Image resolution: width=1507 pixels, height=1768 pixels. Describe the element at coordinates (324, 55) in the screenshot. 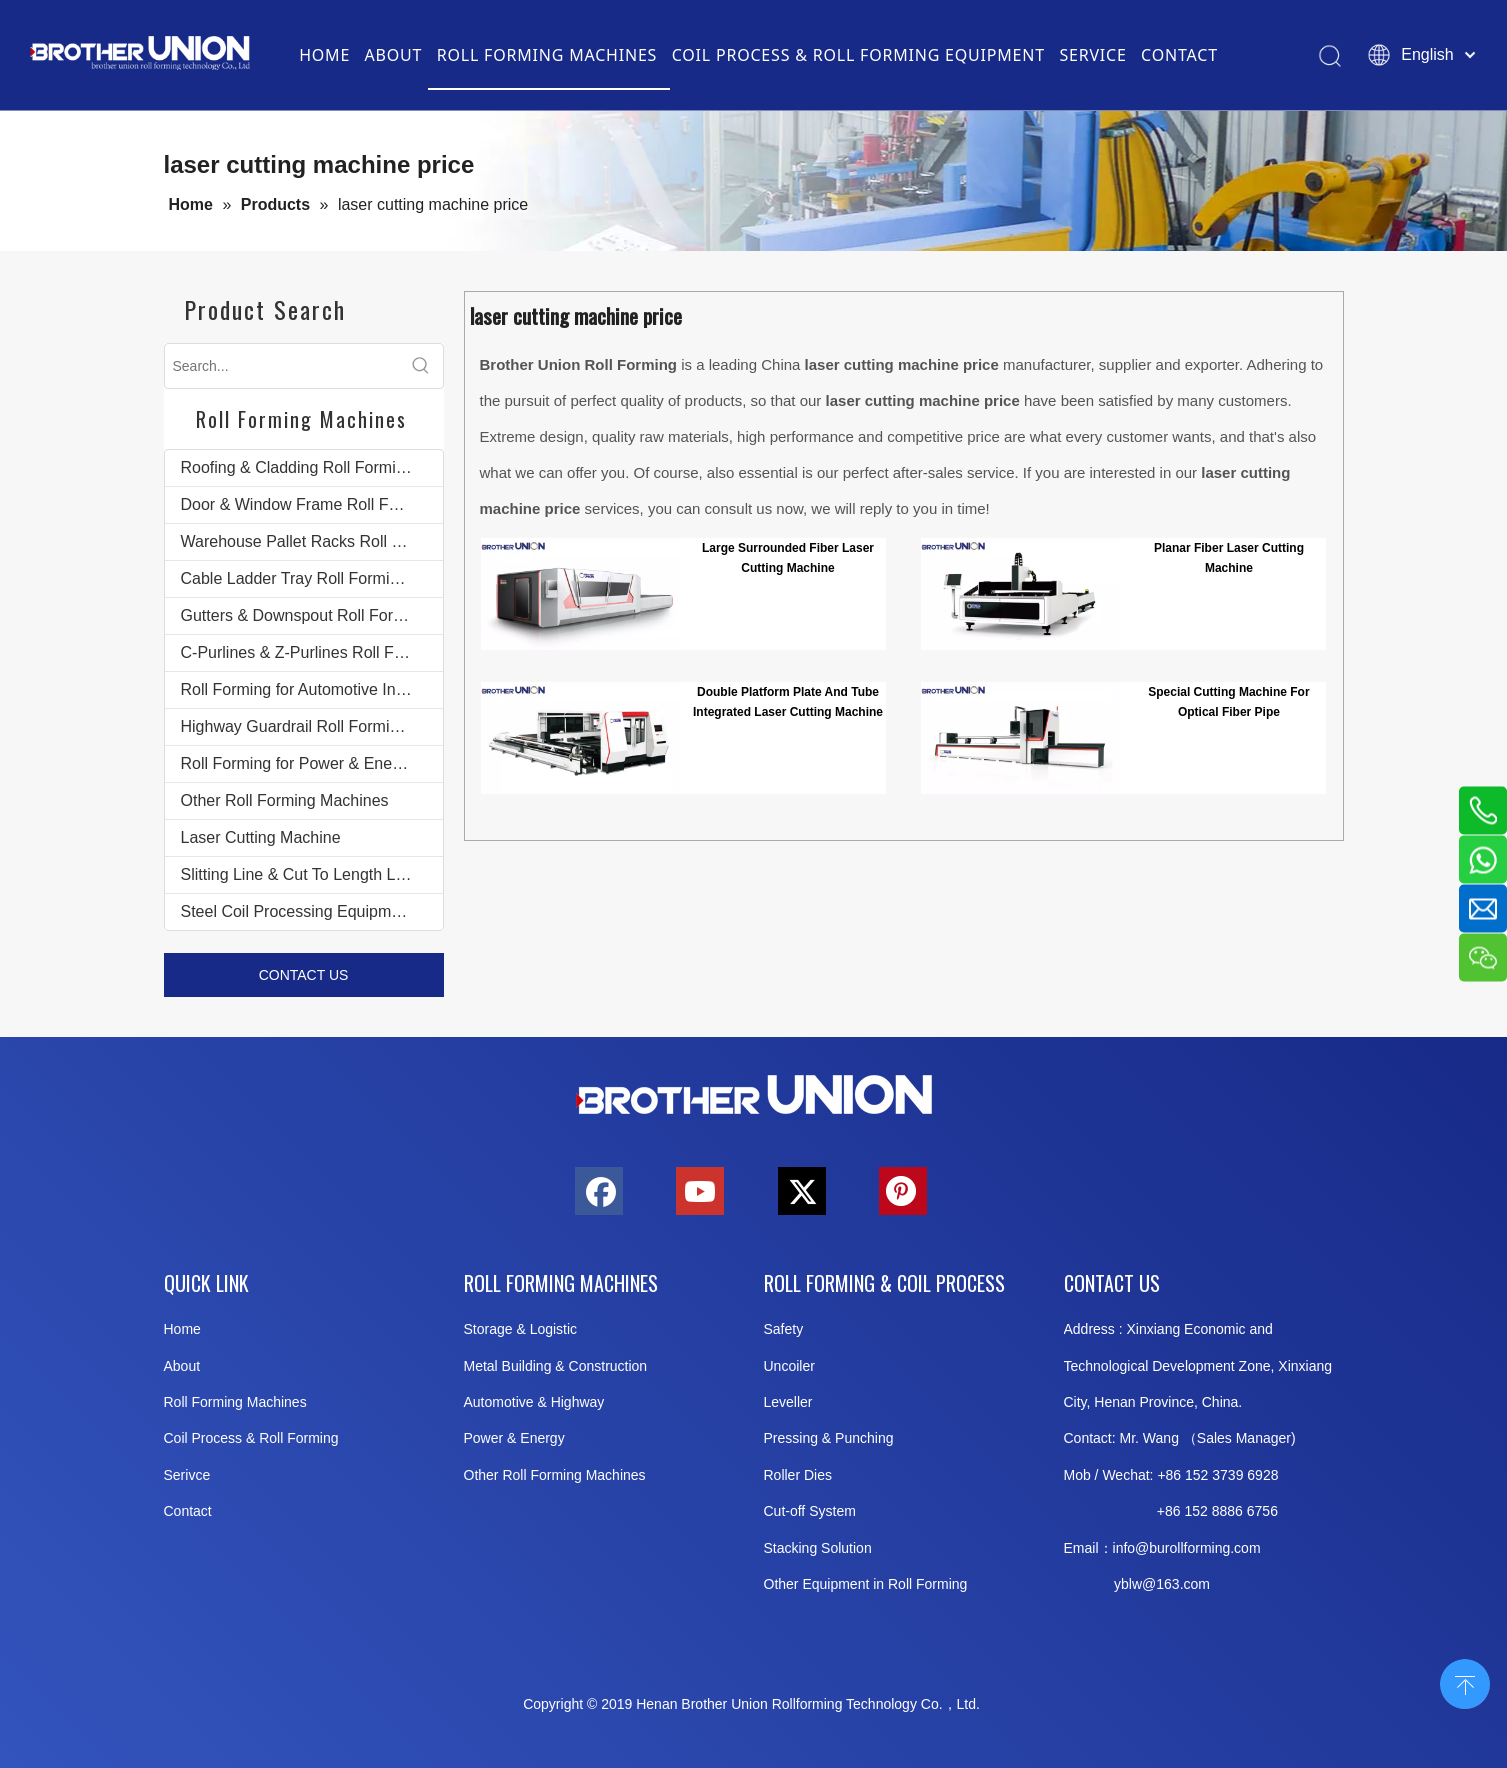

I see `HOME` at that location.